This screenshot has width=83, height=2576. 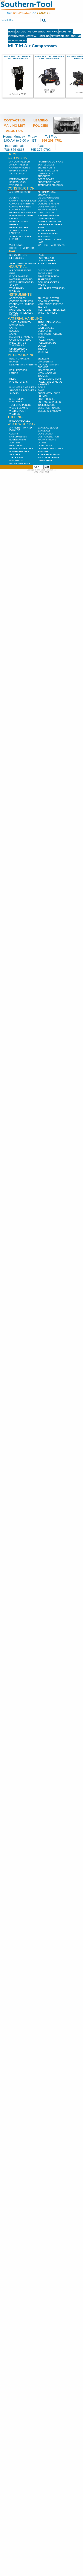 I want to click on Arbor Presses, so click(x=19, y=164).